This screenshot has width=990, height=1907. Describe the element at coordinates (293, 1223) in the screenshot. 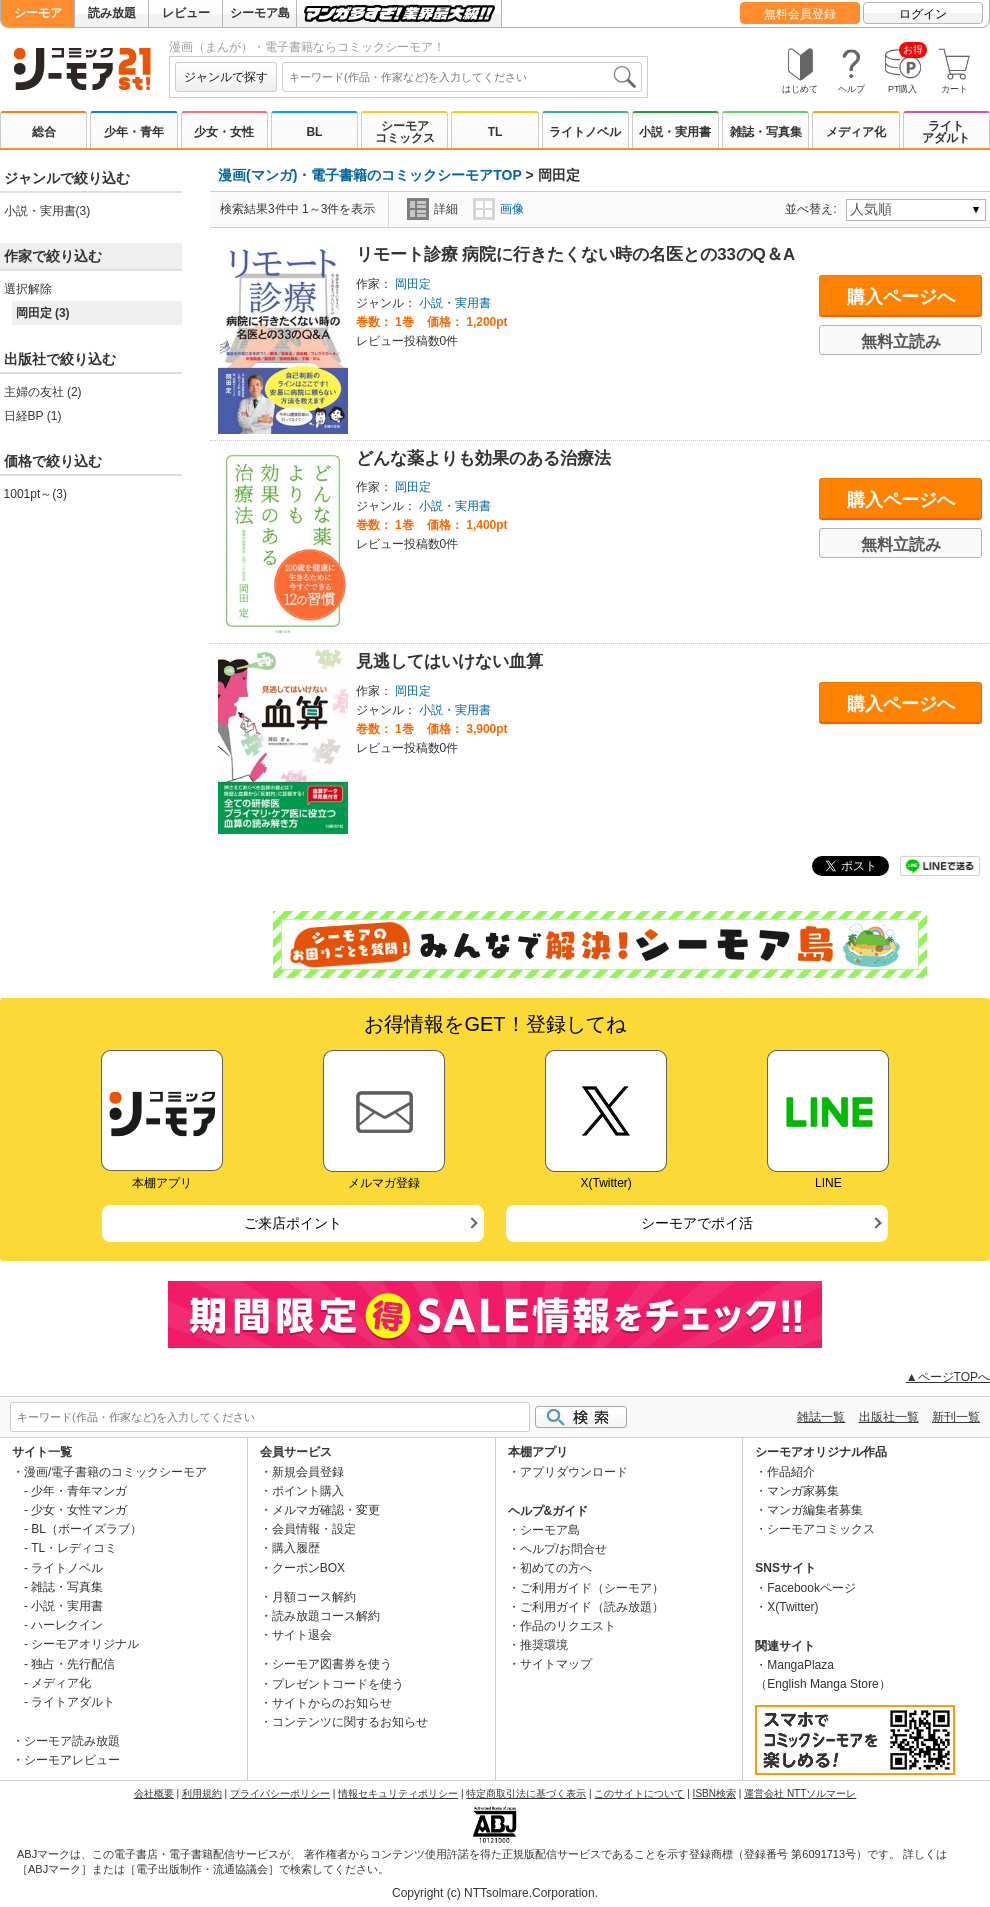

I see `ご来店ポイント` at that location.